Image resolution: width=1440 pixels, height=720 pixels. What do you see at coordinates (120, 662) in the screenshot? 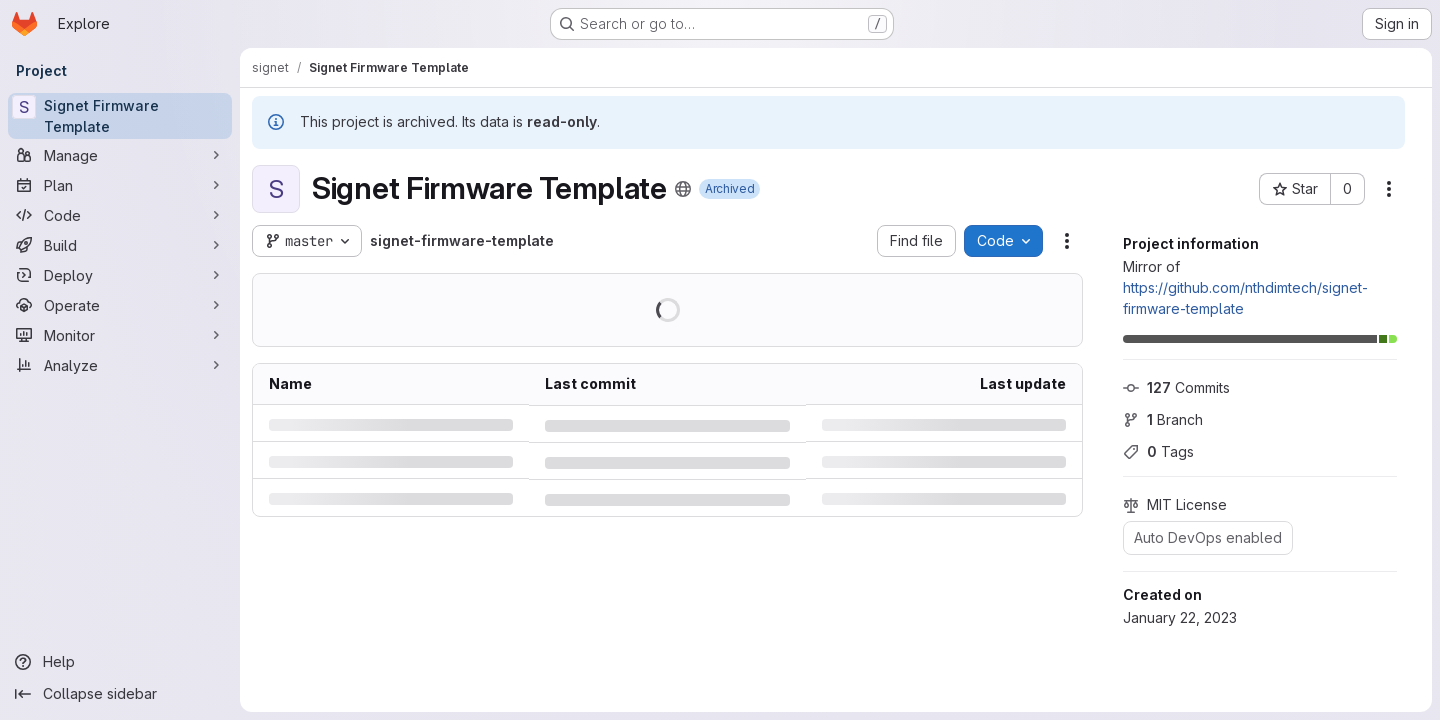
I see `[Help]` at bounding box center [120, 662].